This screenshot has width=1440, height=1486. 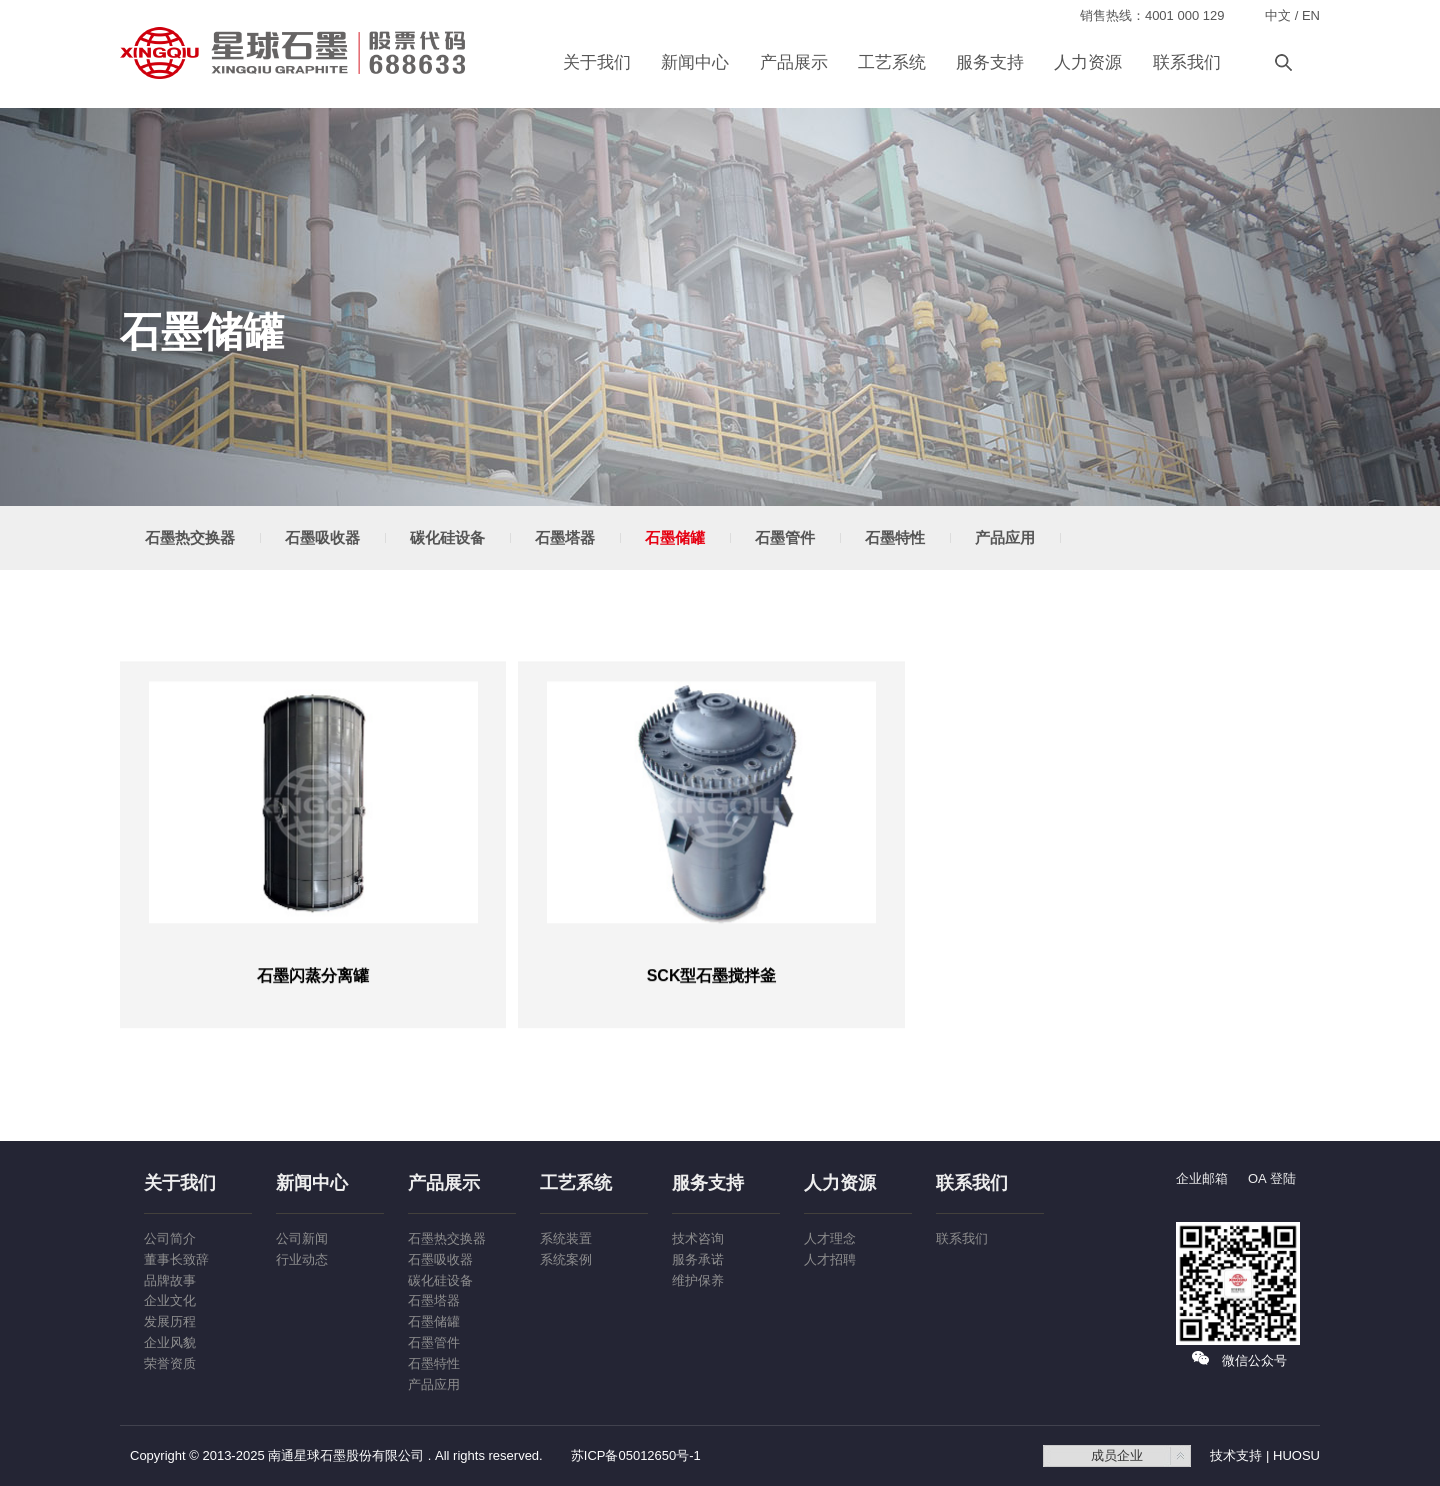 What do you see at coordinates (322, 537) in the screenshot?
I see `石墨吸收器` at bounding box center [322, 537].